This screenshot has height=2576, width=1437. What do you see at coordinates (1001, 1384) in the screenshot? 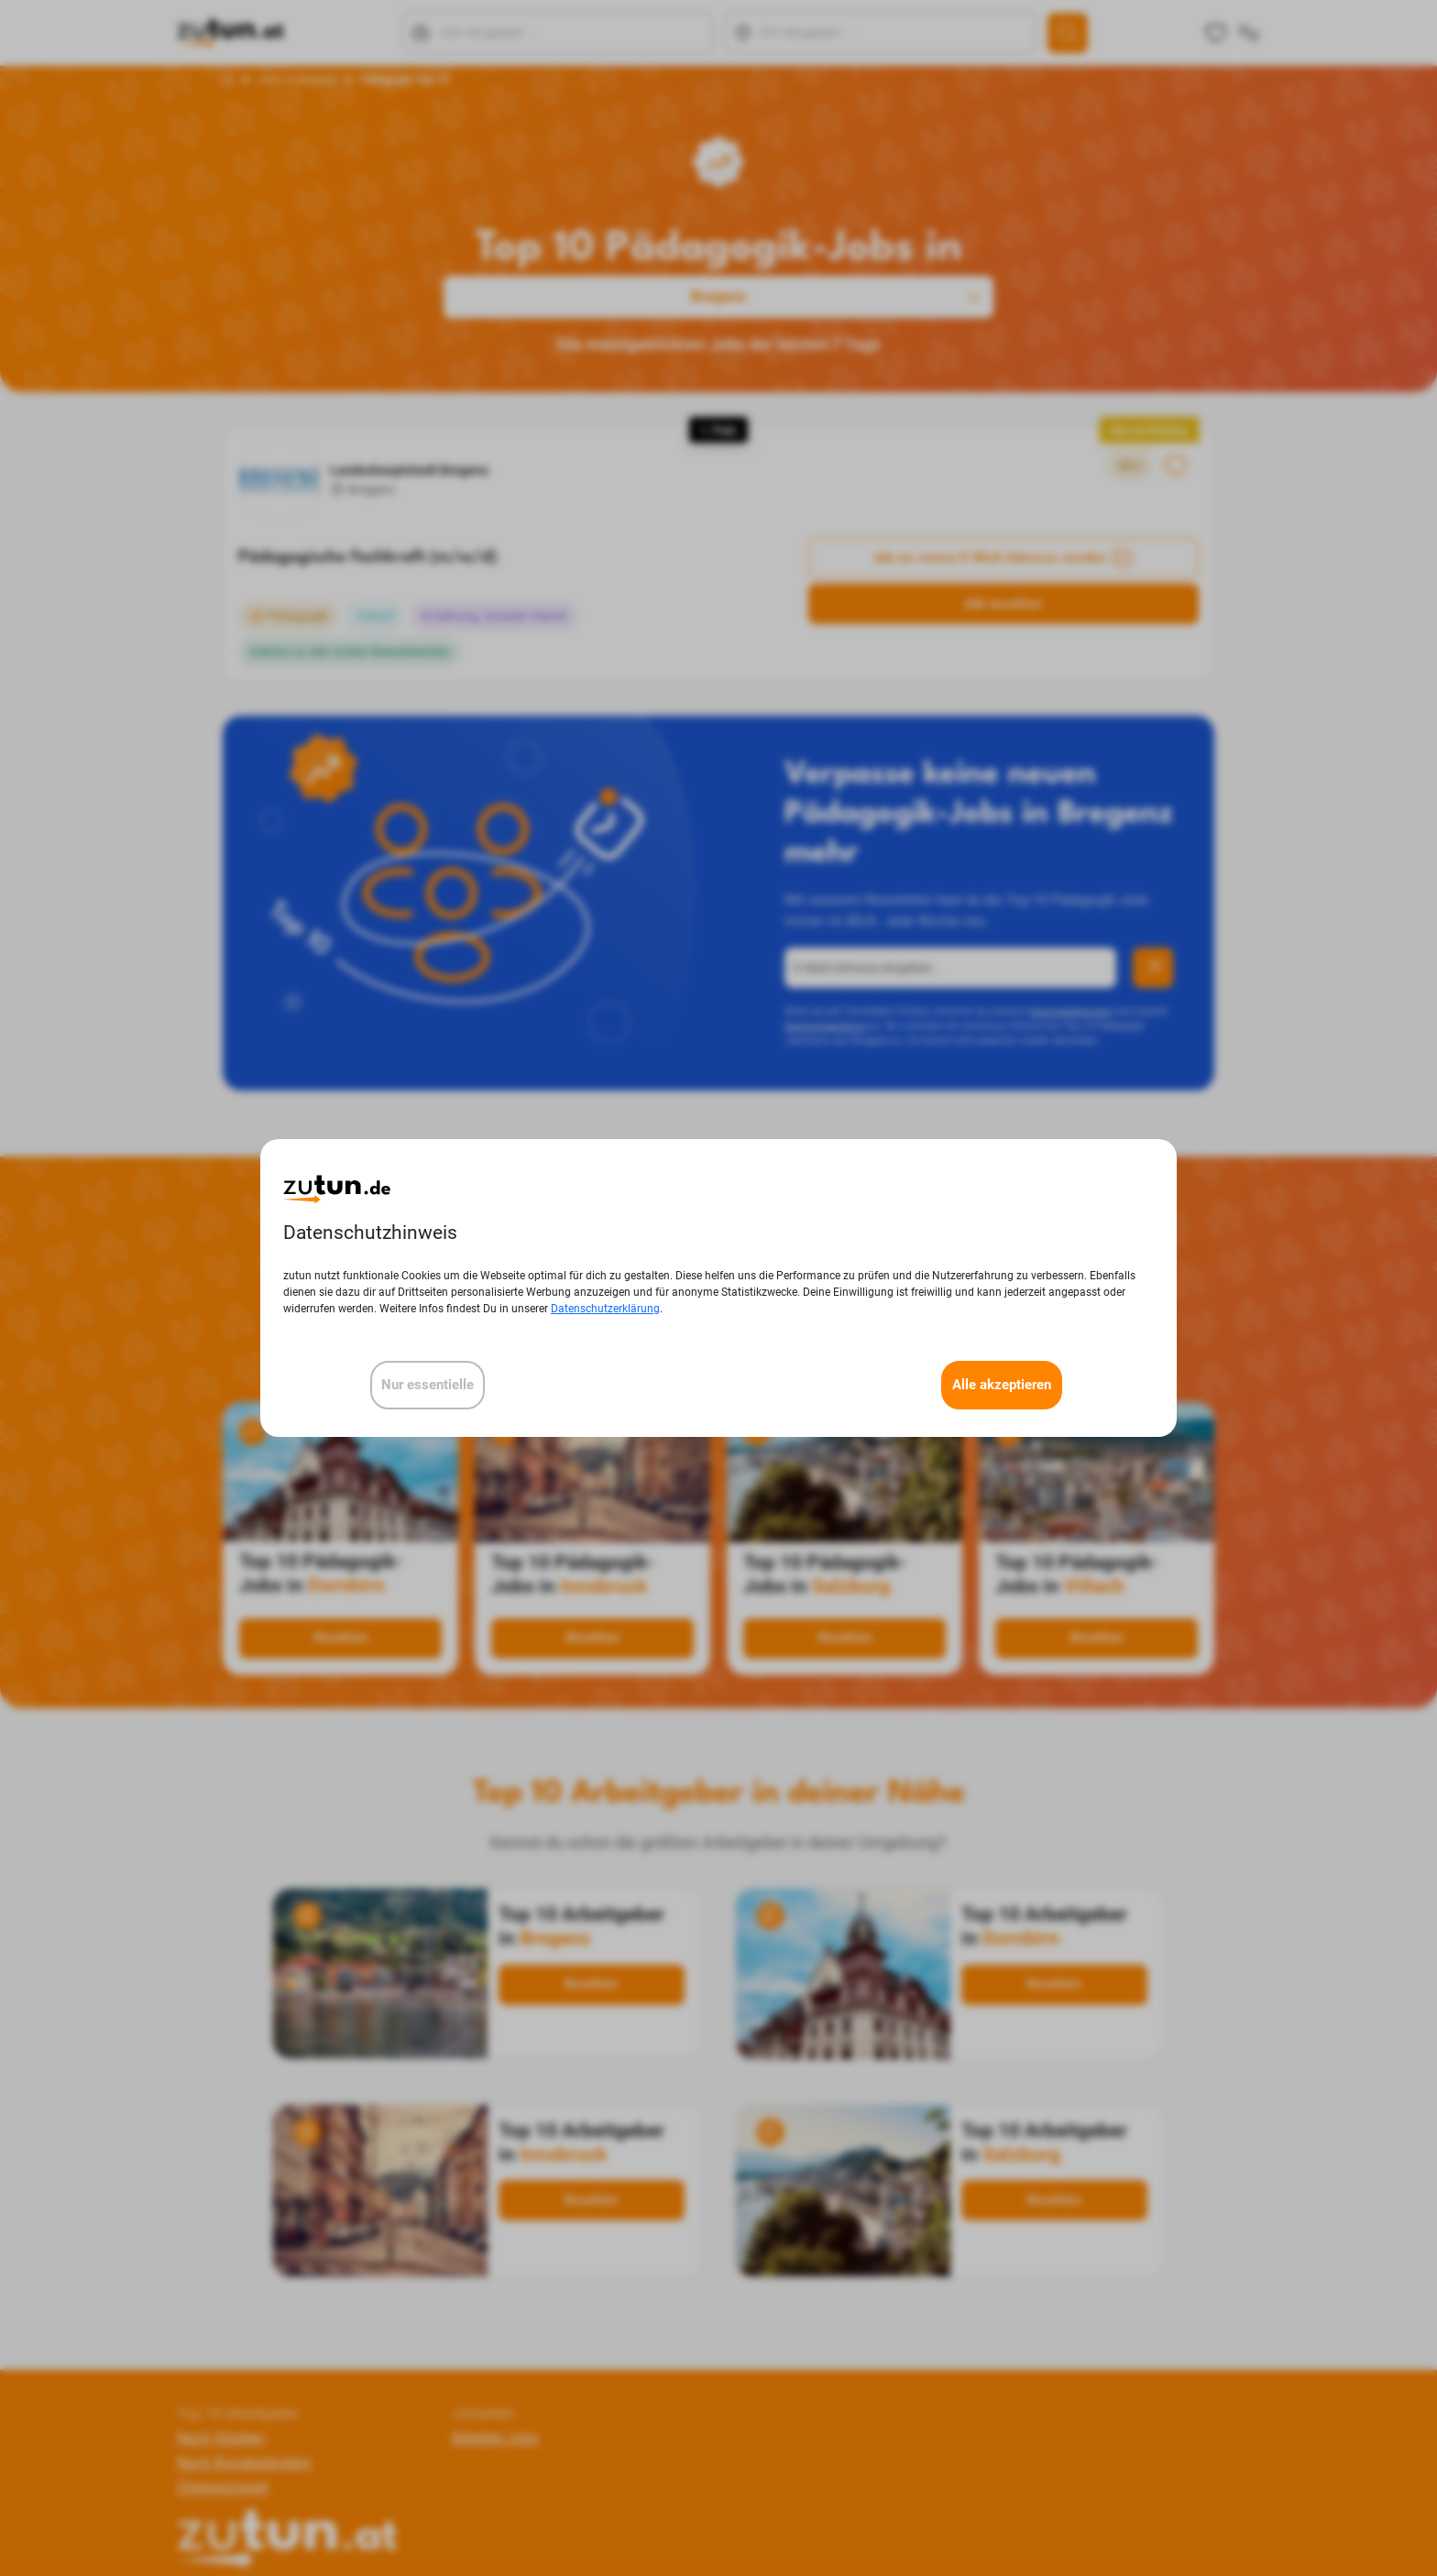
I see `Alle akzeptieren` at bounding box center [1001, 1384].